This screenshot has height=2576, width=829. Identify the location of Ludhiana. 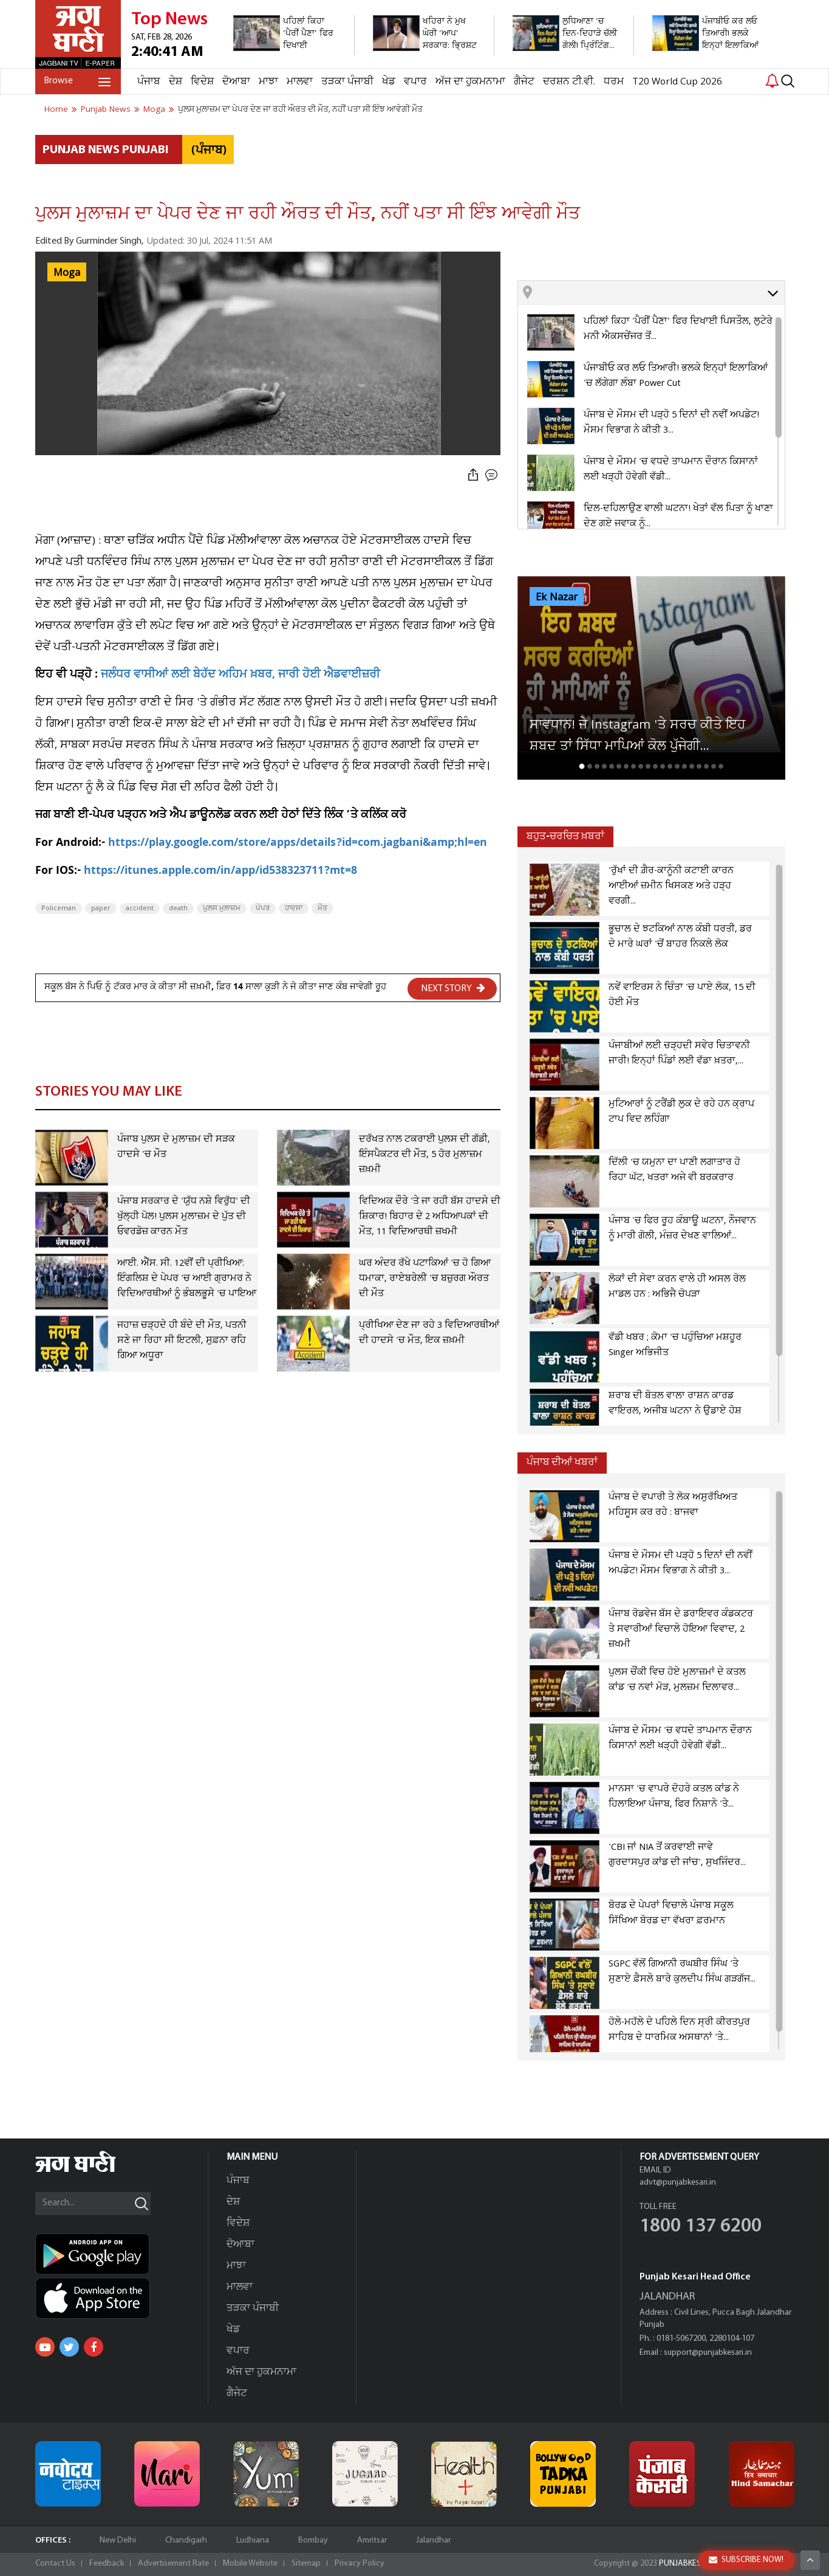
(252, 2540).